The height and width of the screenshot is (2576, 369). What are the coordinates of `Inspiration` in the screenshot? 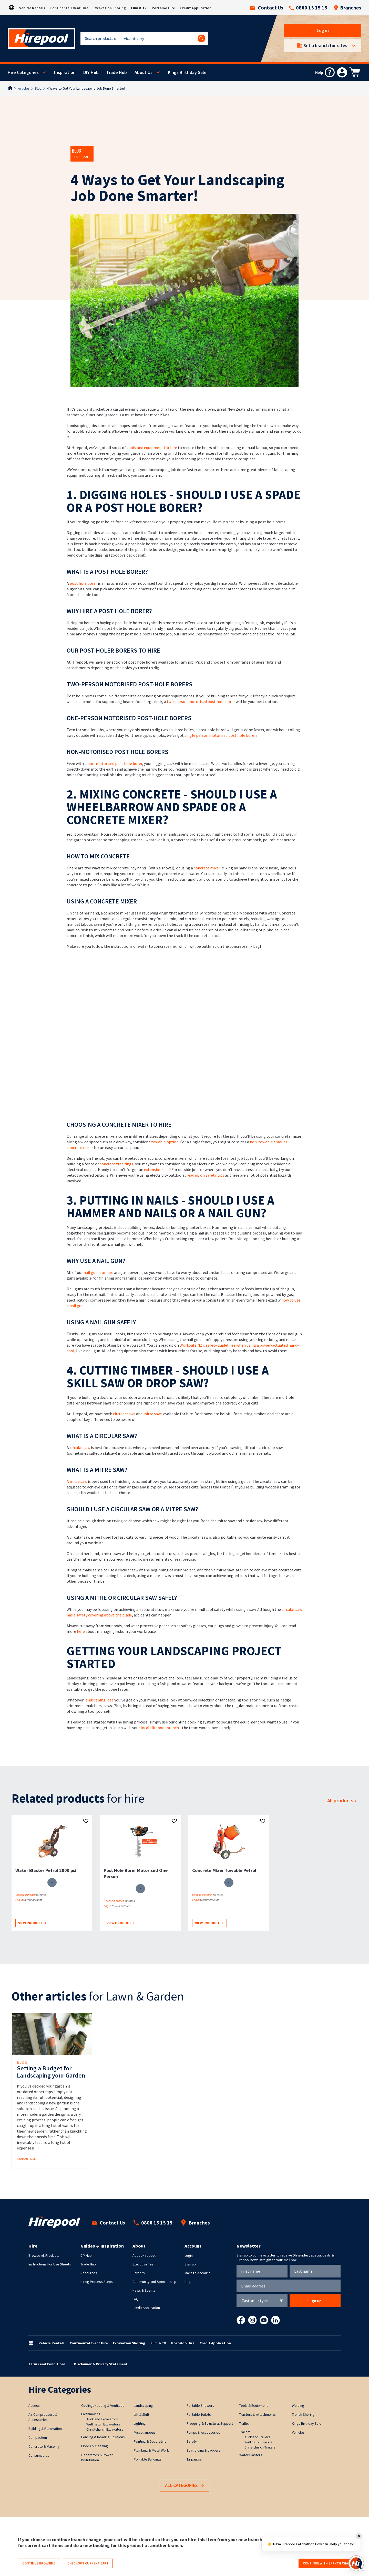 It's located at (65, 72).